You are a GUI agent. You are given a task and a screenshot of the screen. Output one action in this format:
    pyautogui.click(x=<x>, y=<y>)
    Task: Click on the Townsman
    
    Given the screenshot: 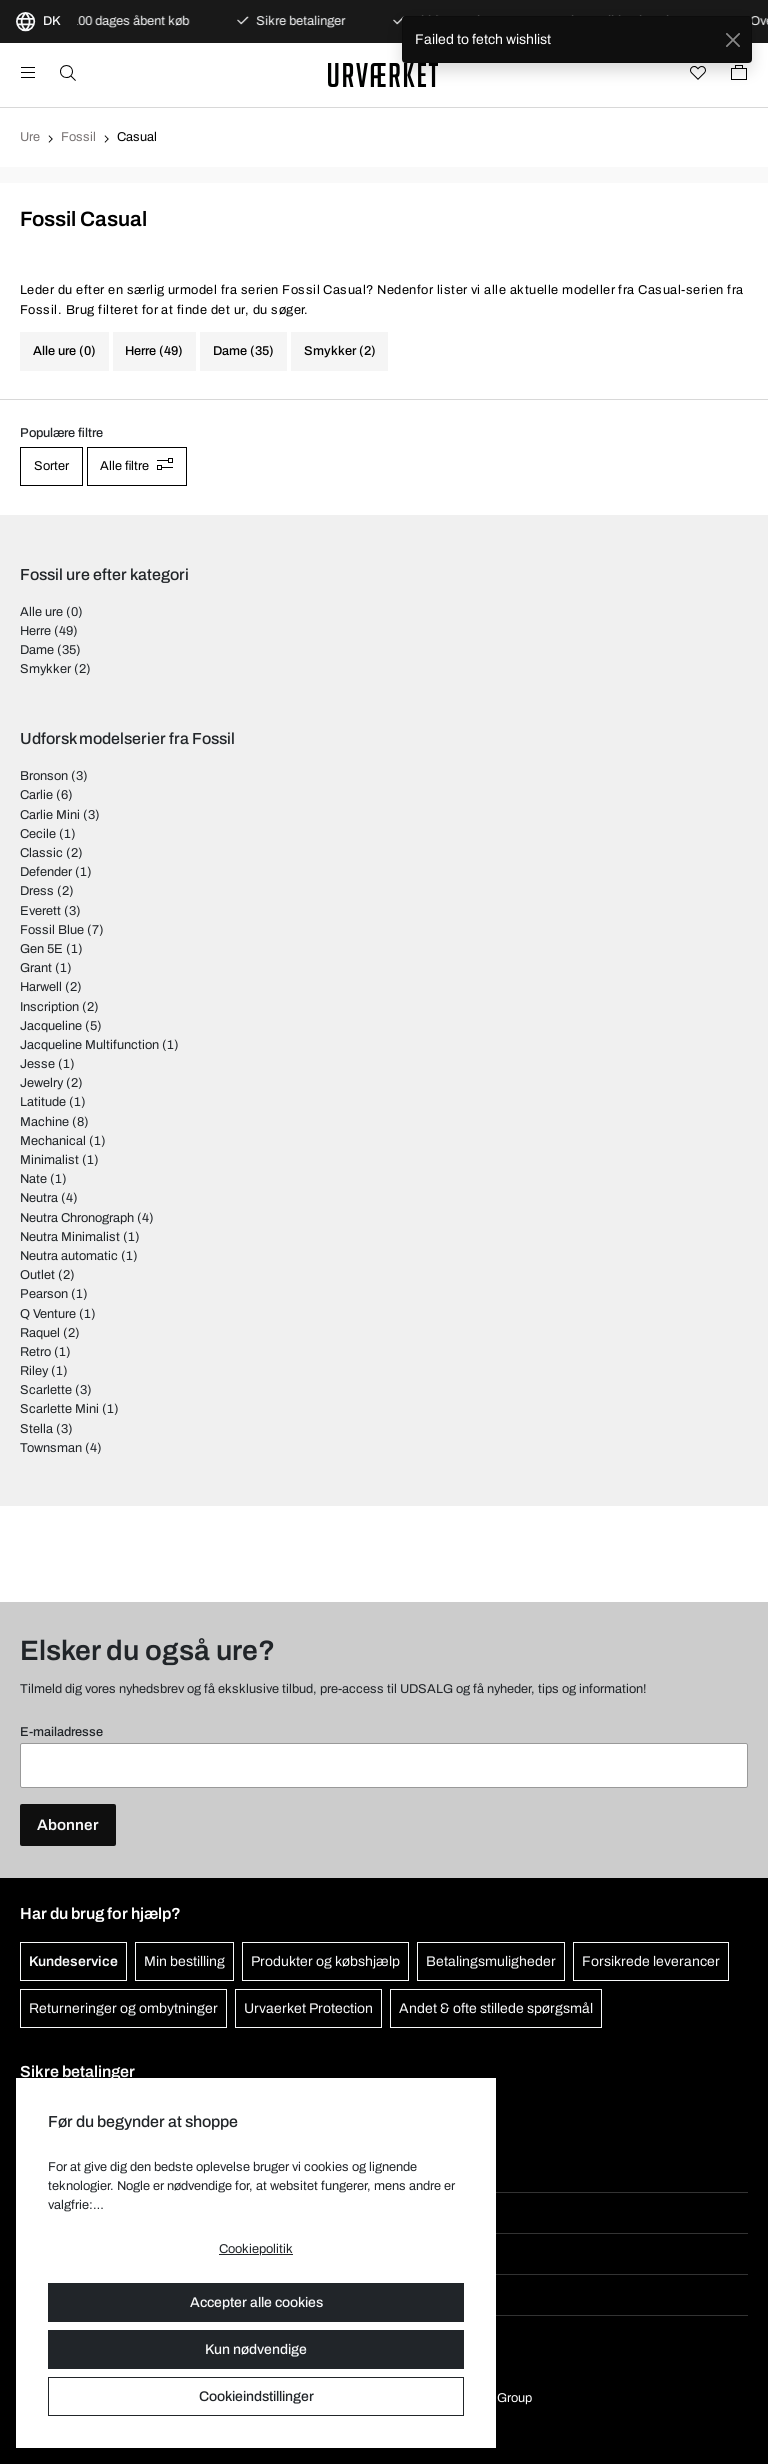 What is the action you would take?
    pyautogui.click(x=51, y=1448)
    